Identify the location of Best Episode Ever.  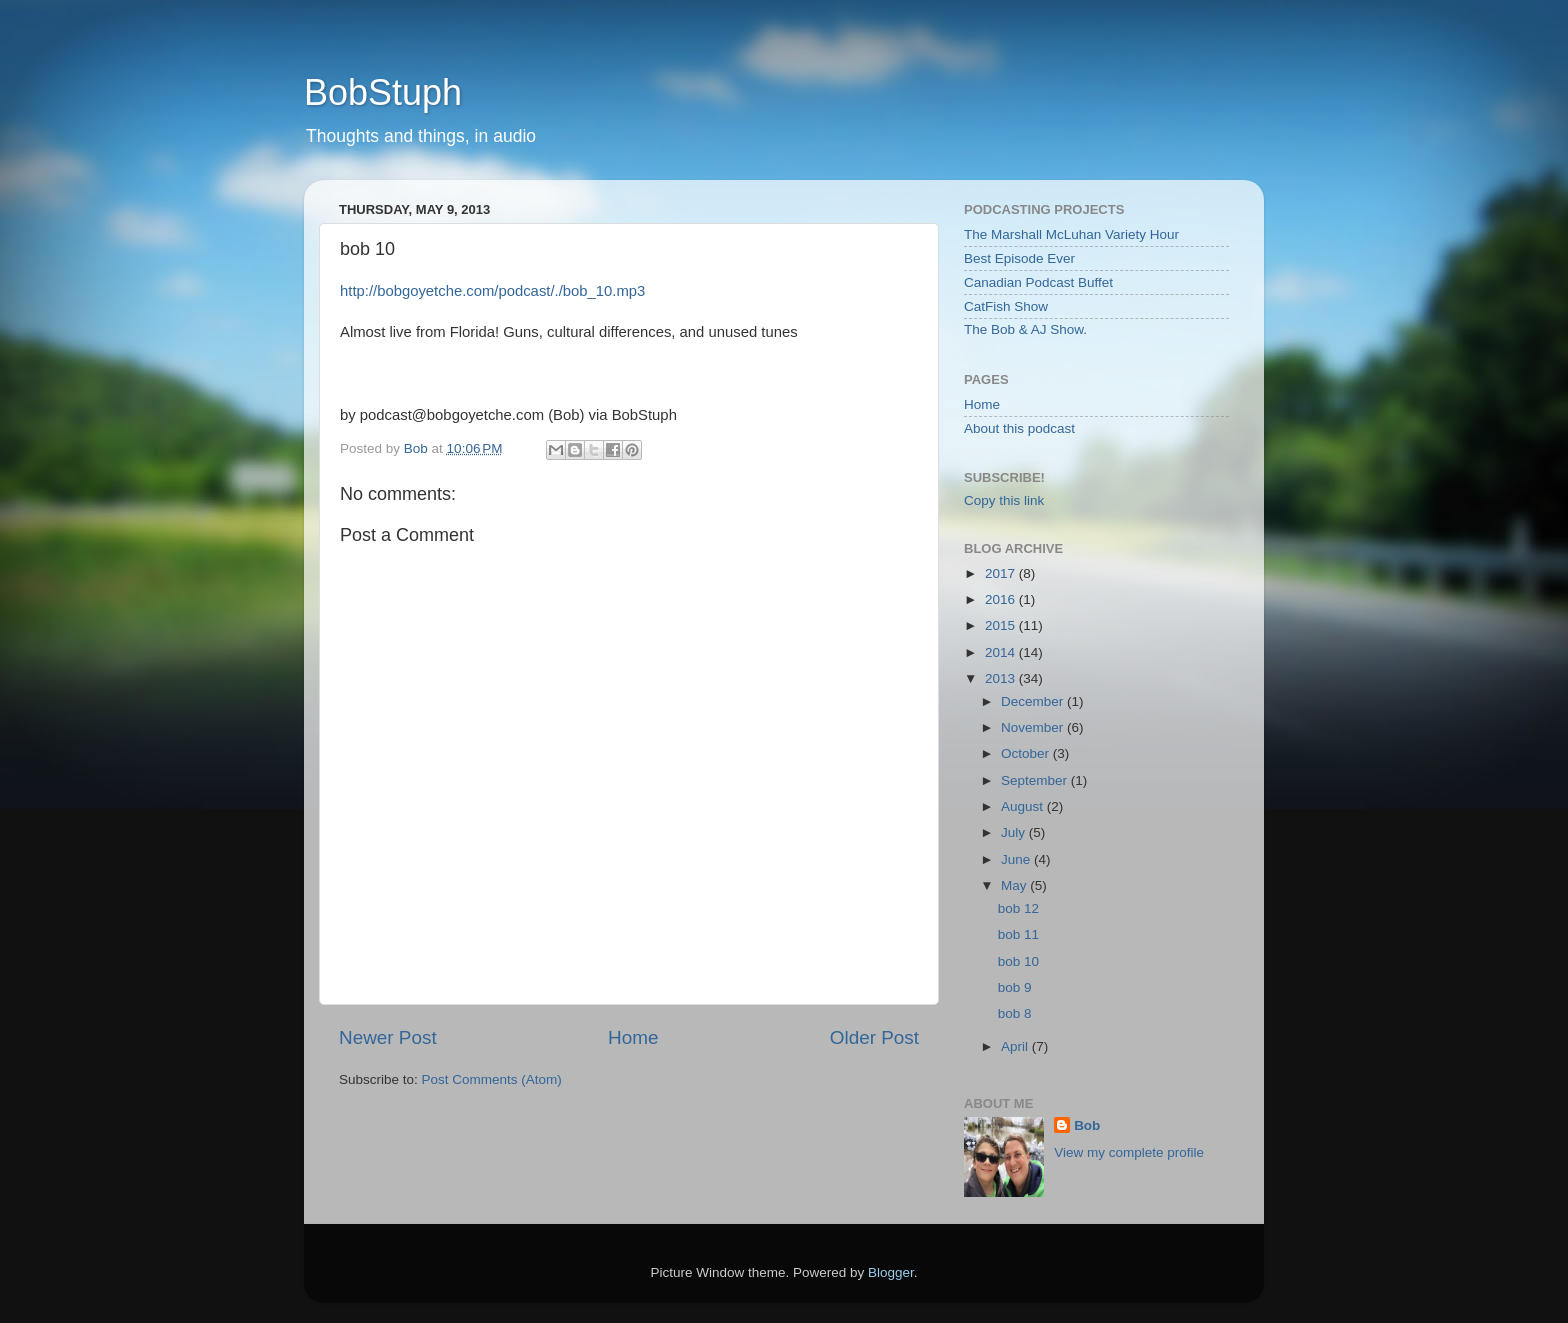
(1019, 258).